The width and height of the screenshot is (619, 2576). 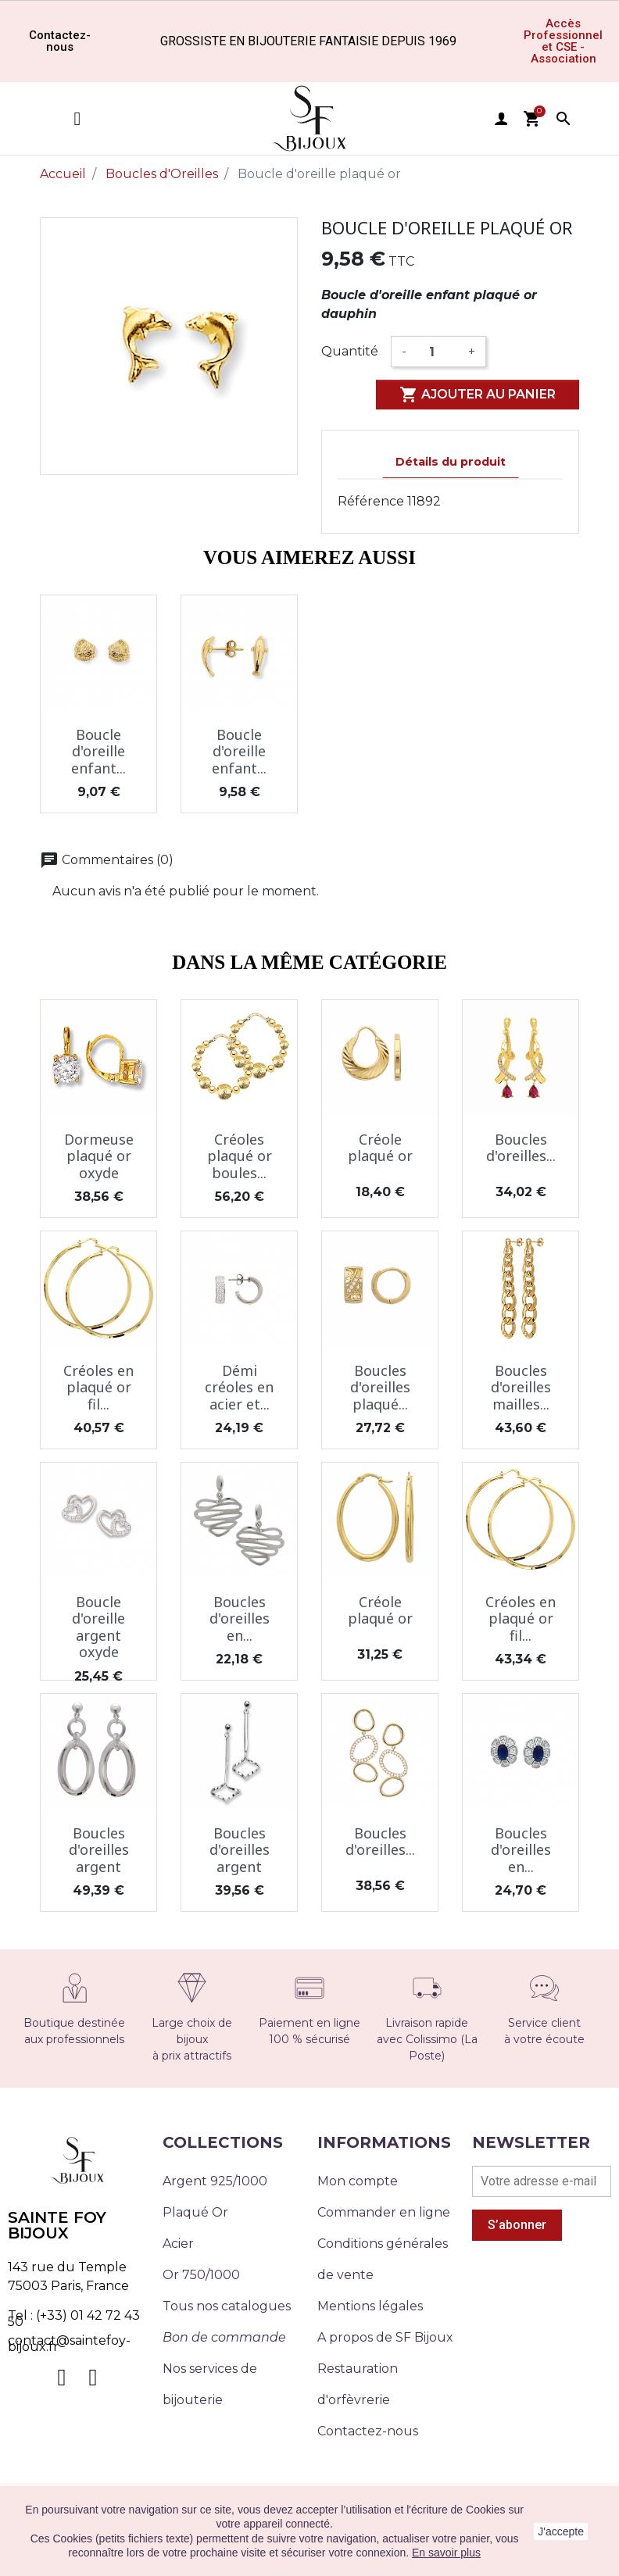 I want to click on Boucles d'oreilles argent, so click(x=99, y=1850).